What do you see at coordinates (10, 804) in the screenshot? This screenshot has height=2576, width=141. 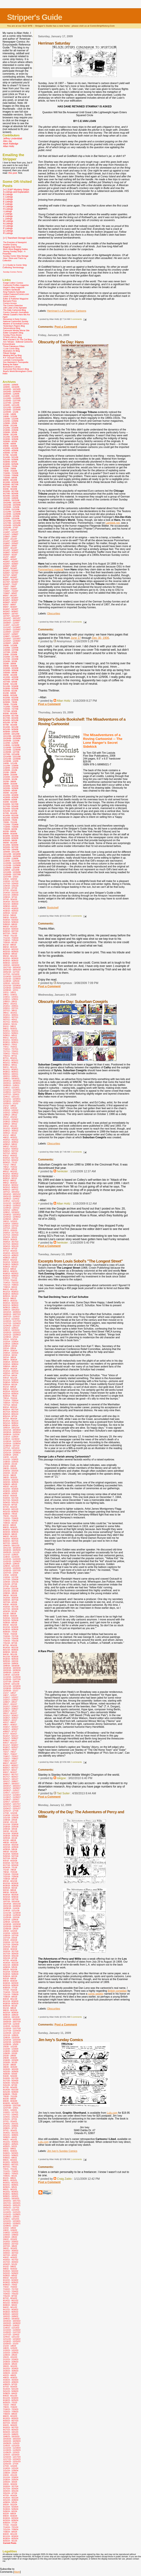 I see `5/10/09 - 5/17/09` at bounding box center [10, 804].